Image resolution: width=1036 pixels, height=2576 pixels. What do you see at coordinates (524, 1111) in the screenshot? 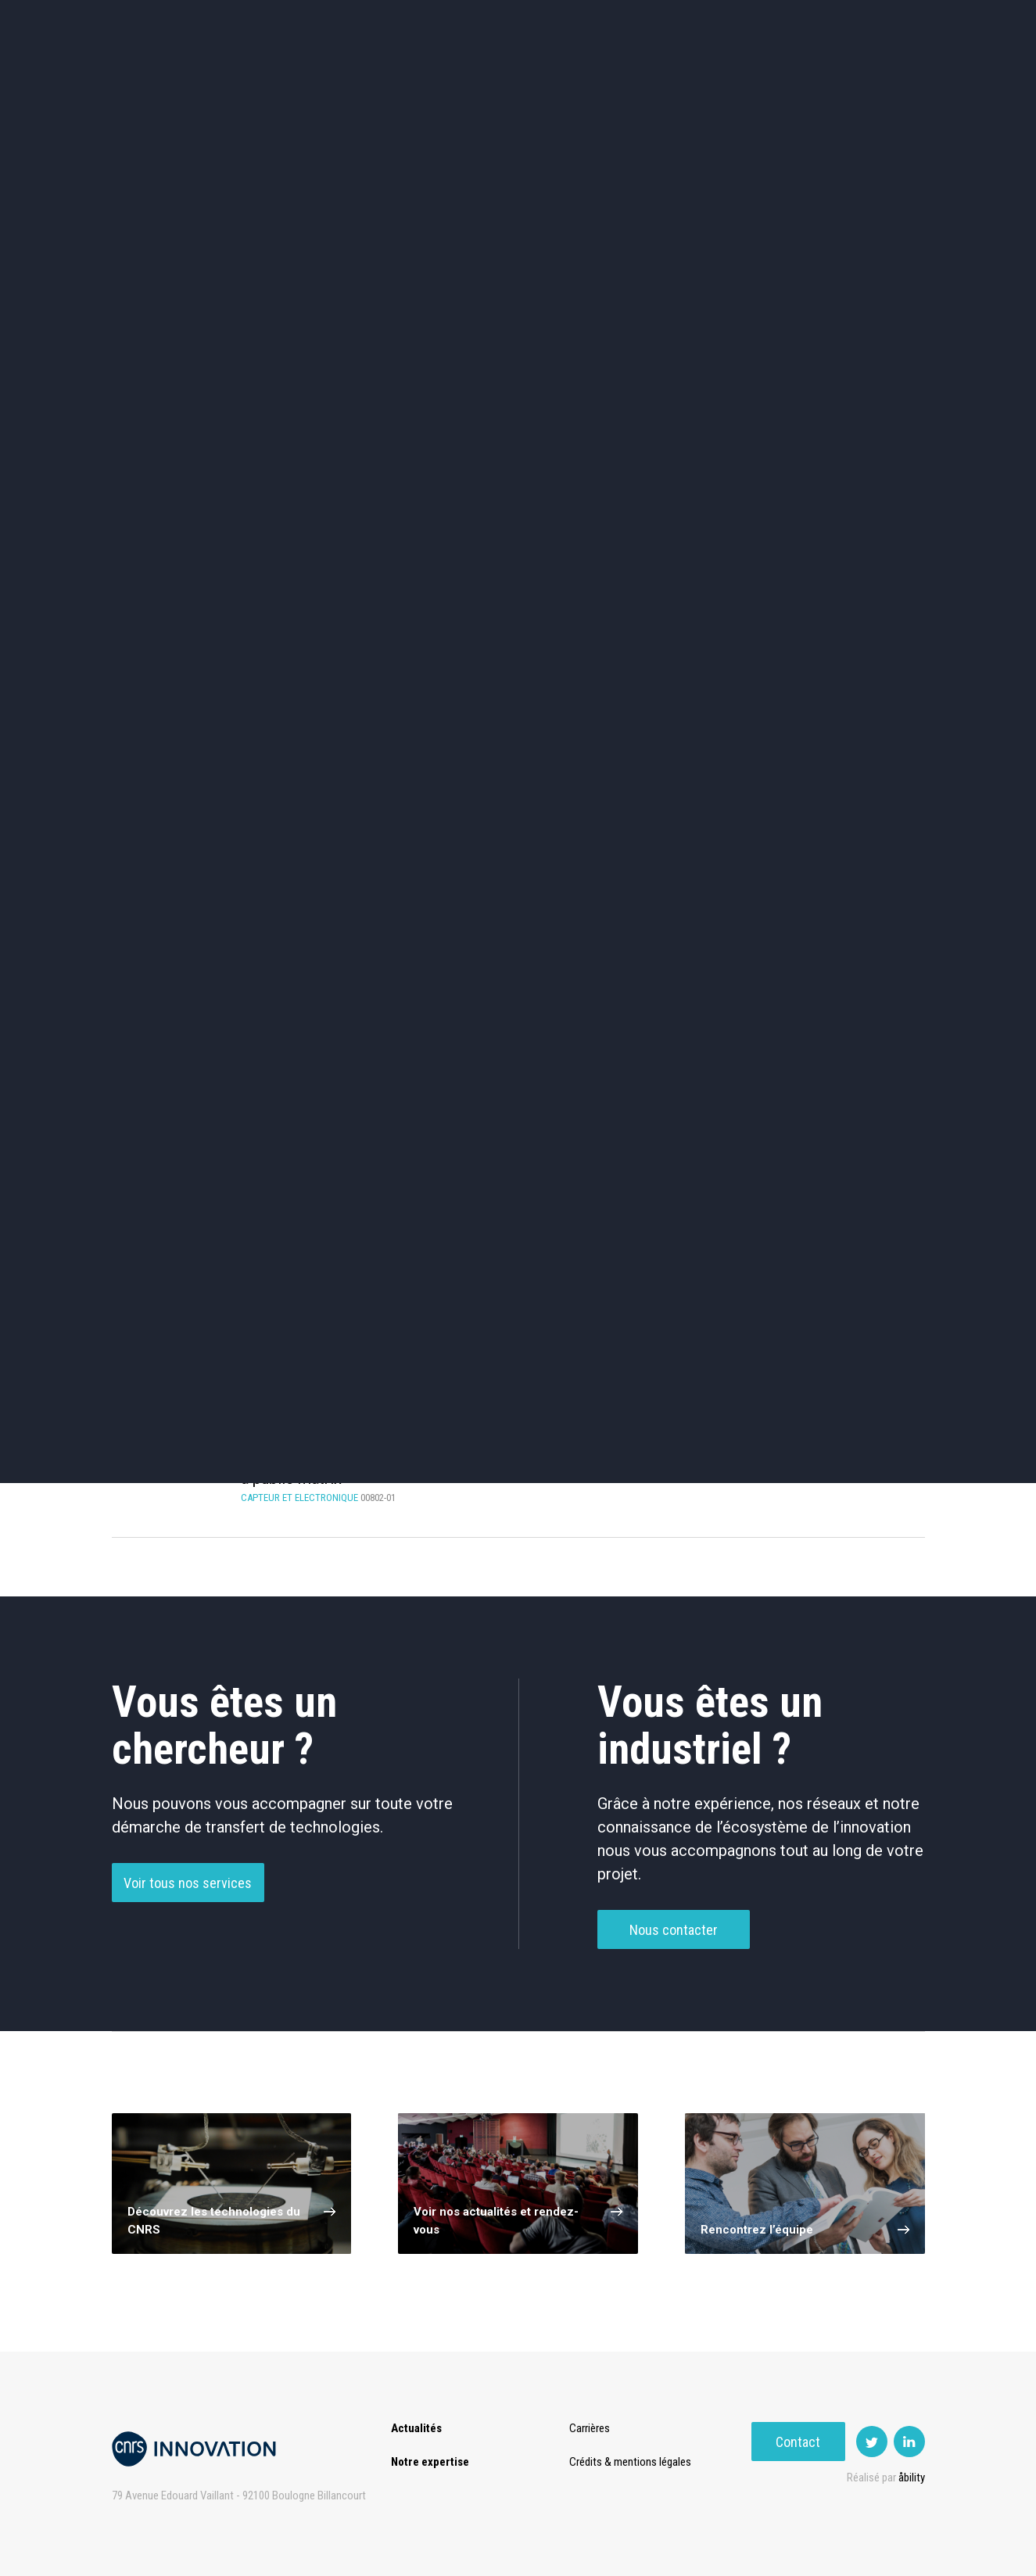
I see `Autre Électronique / Communication` at bounding box center [524, 1111].